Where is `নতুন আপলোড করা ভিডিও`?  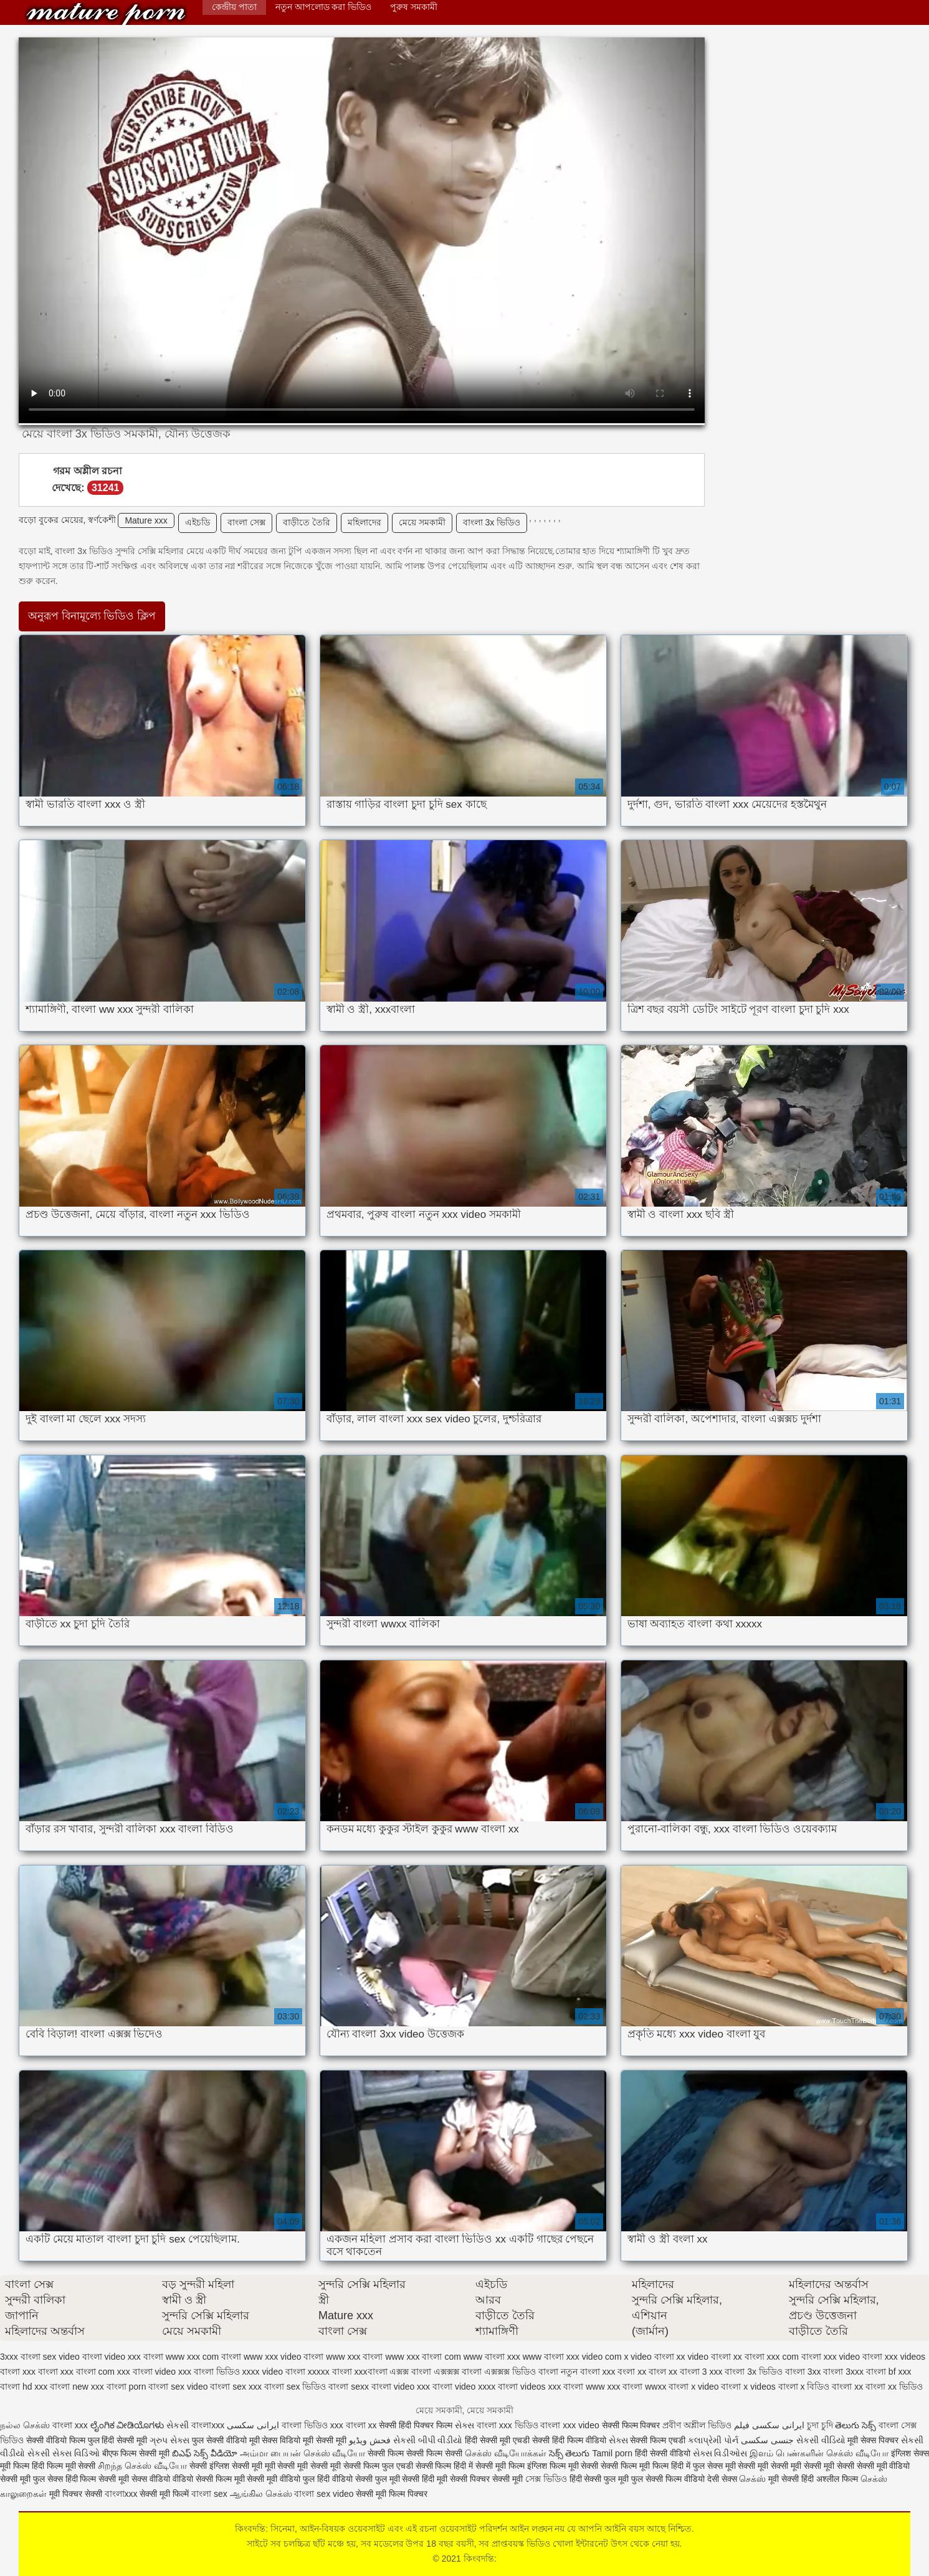 নতুন আপলোড করা ভিডিও is located at coordinates (323, 7).